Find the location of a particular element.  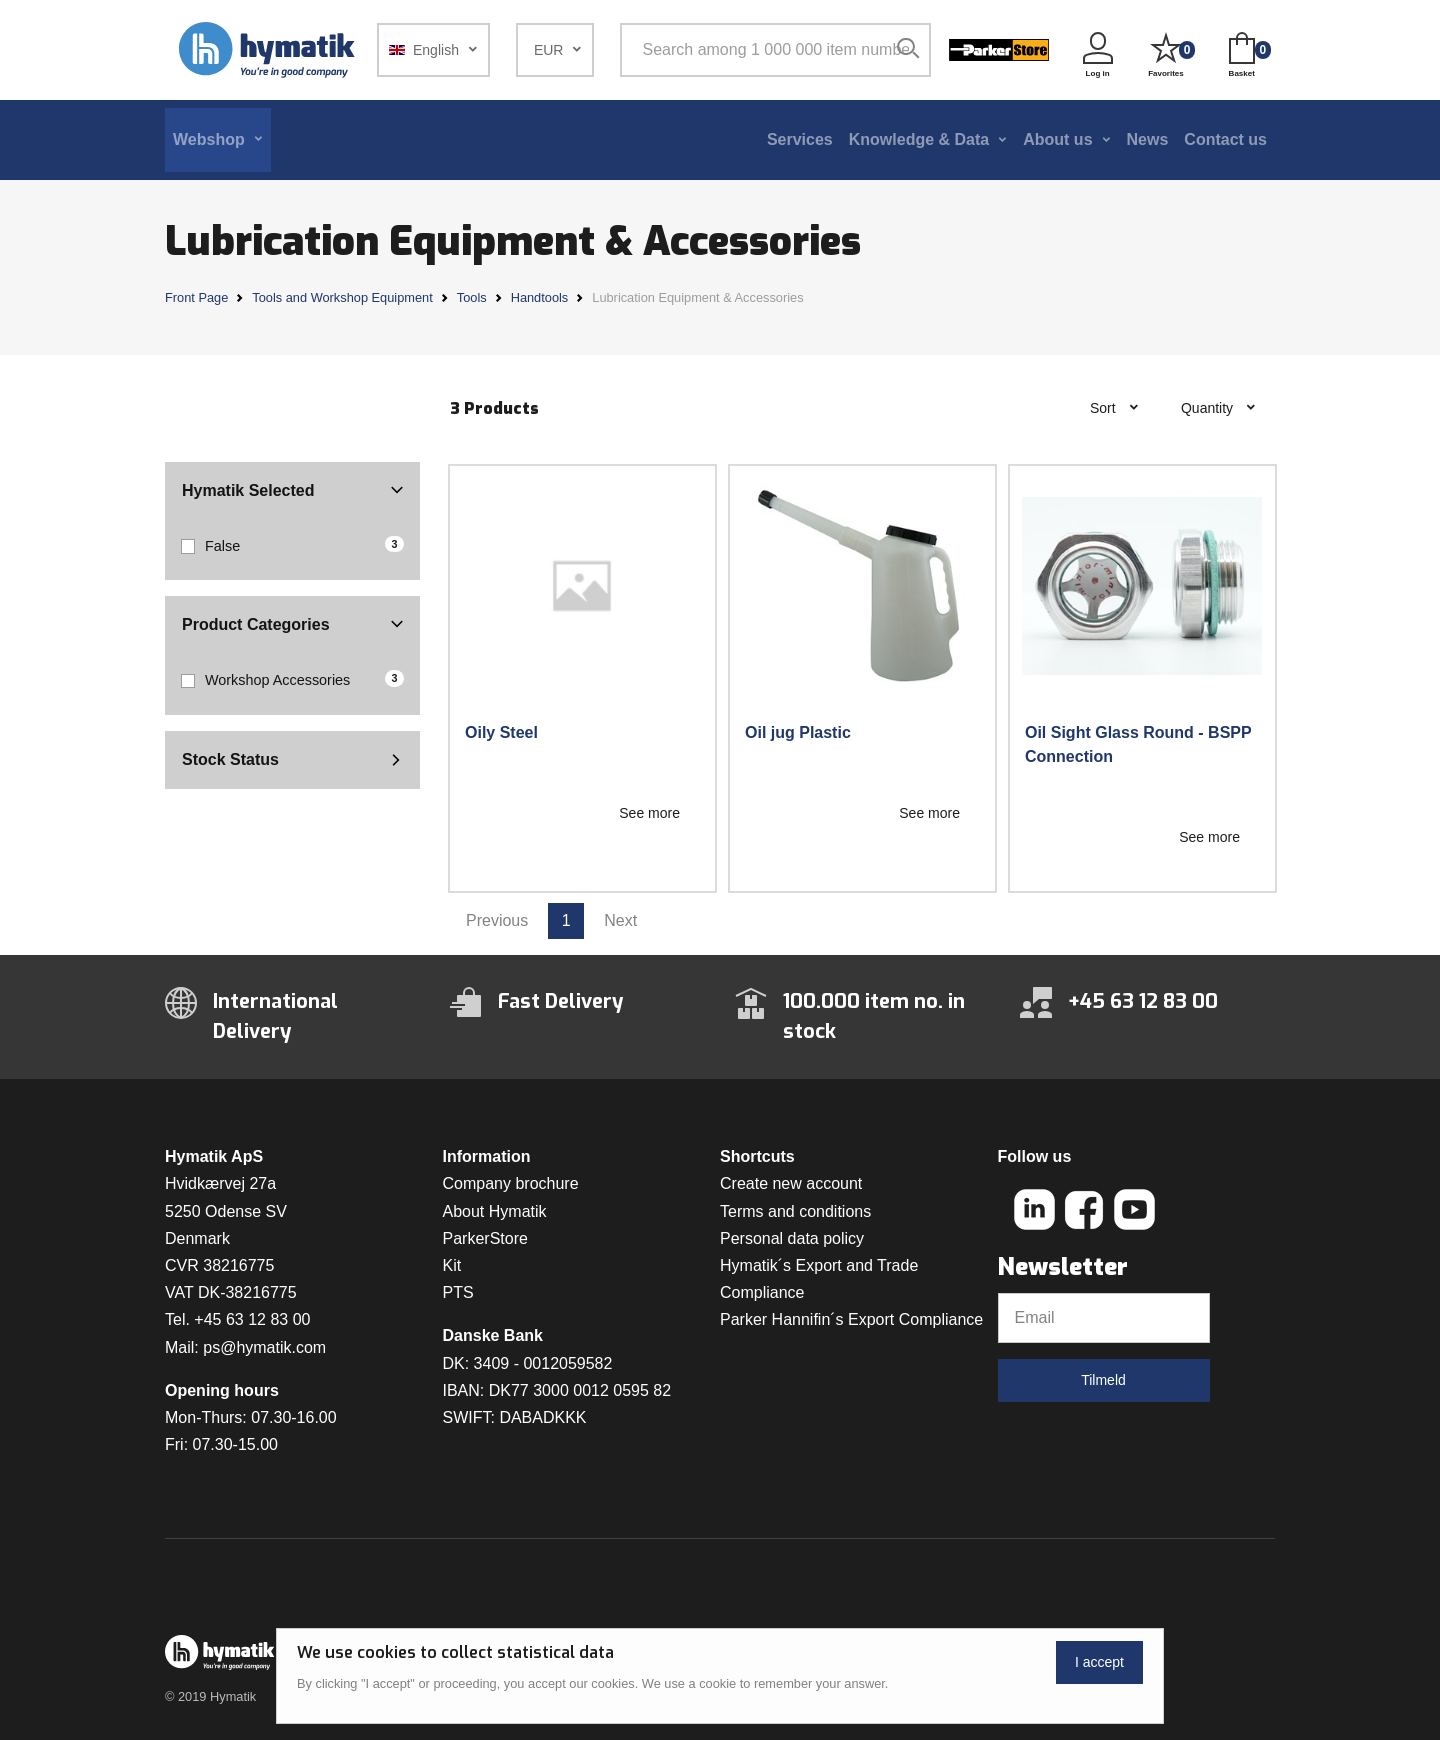

Kit is located at coordinates (452, 1265).